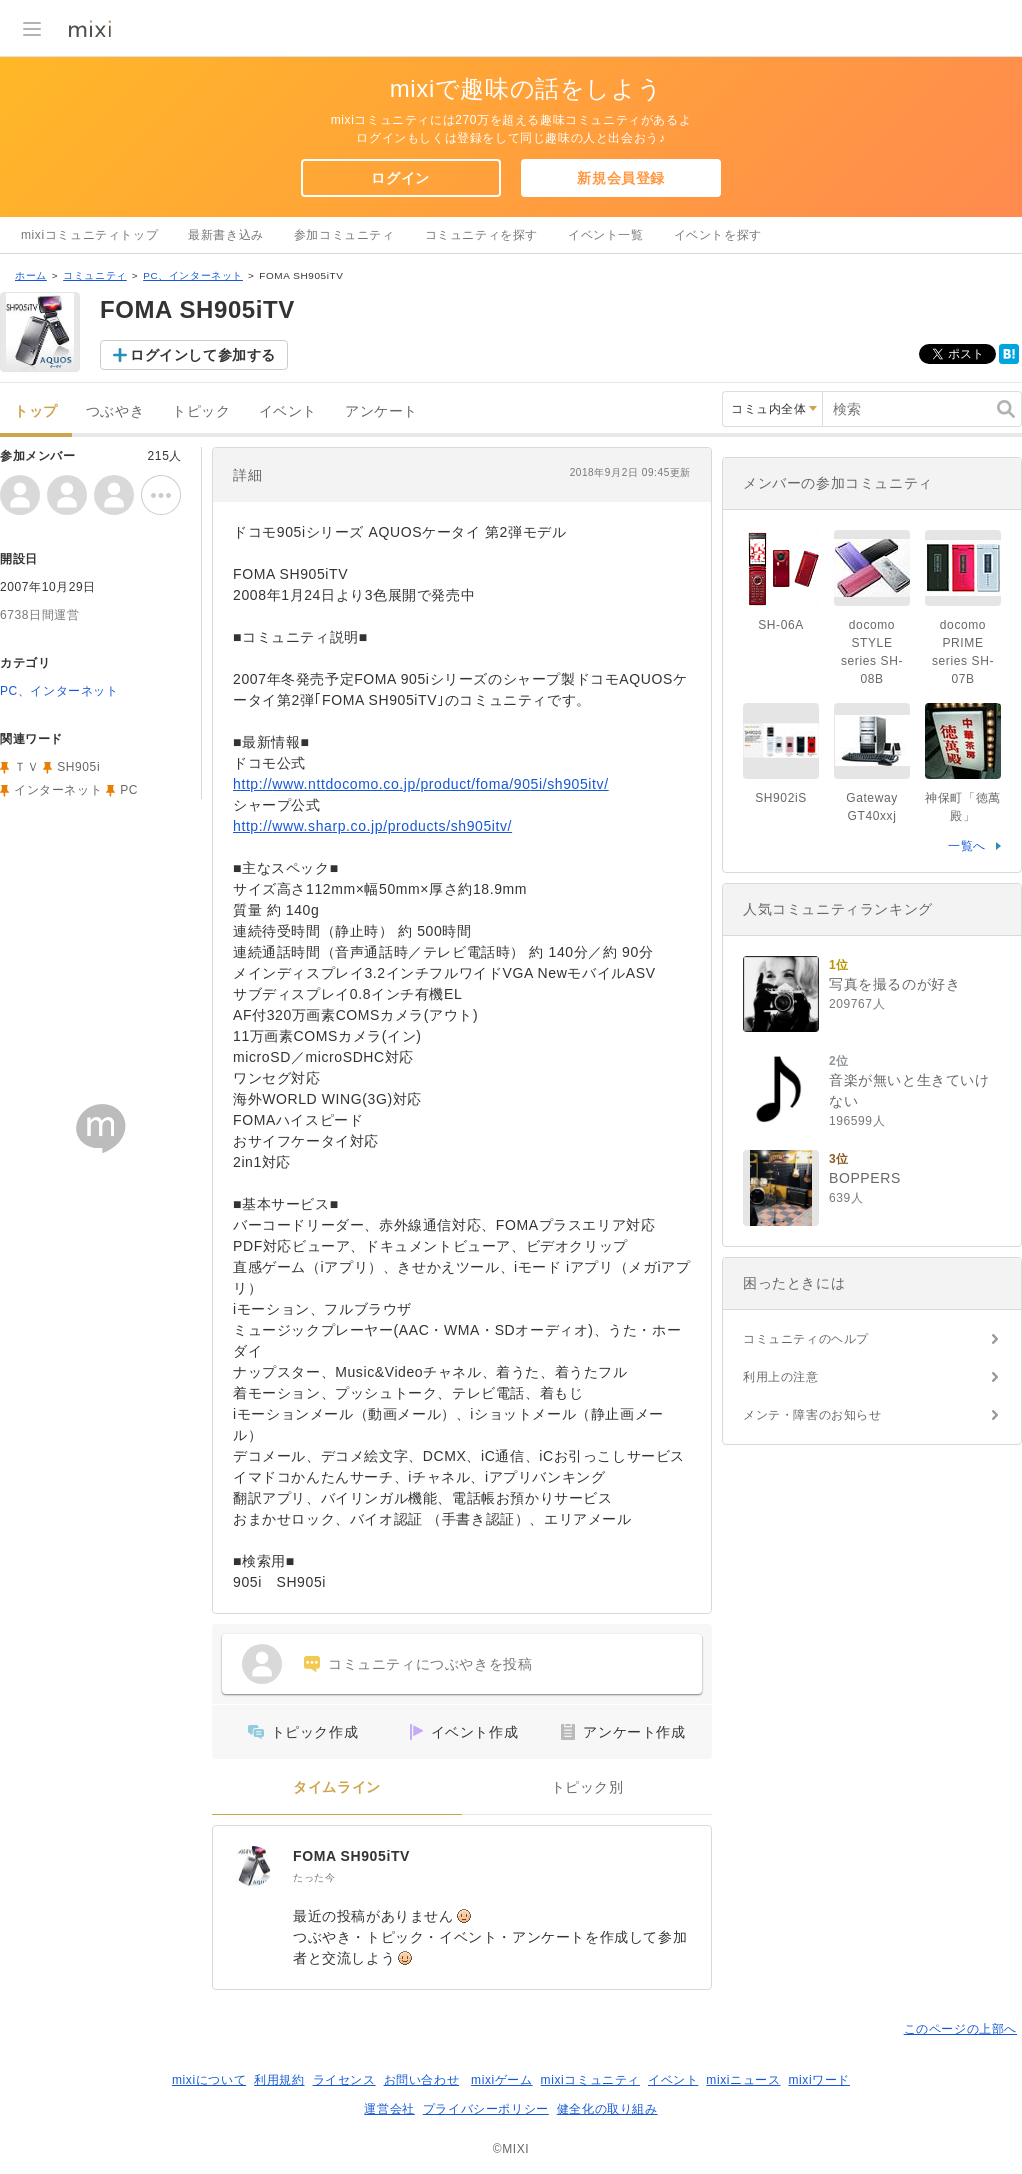 The image size is (1022, 2174). I want to click on トピック別, so click(587, 1787).